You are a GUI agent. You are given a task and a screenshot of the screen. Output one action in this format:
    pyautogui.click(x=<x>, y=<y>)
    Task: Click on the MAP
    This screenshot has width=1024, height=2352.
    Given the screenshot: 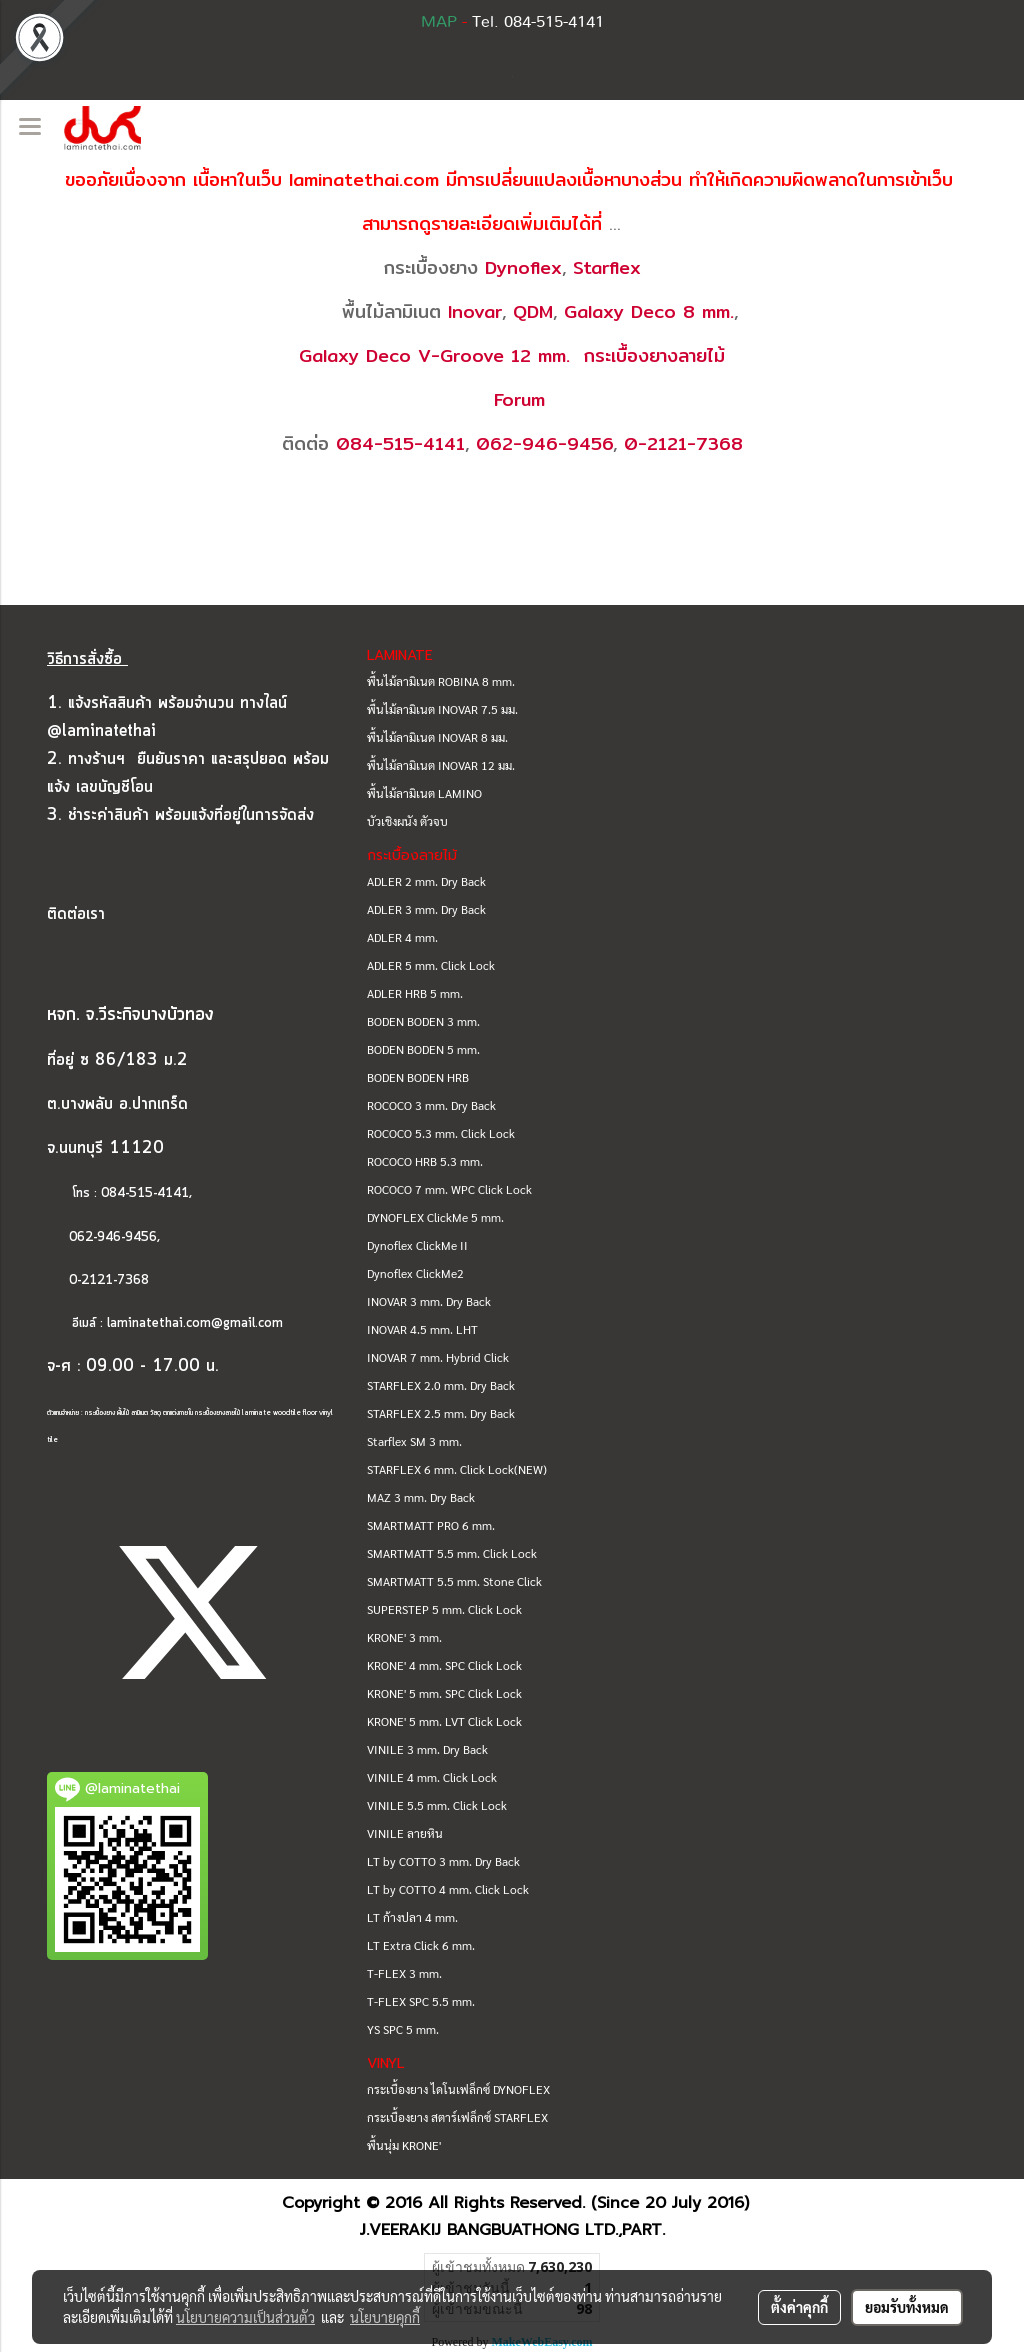 What is the action you would take?
    pyautogui.click(x=439, y=22)
    